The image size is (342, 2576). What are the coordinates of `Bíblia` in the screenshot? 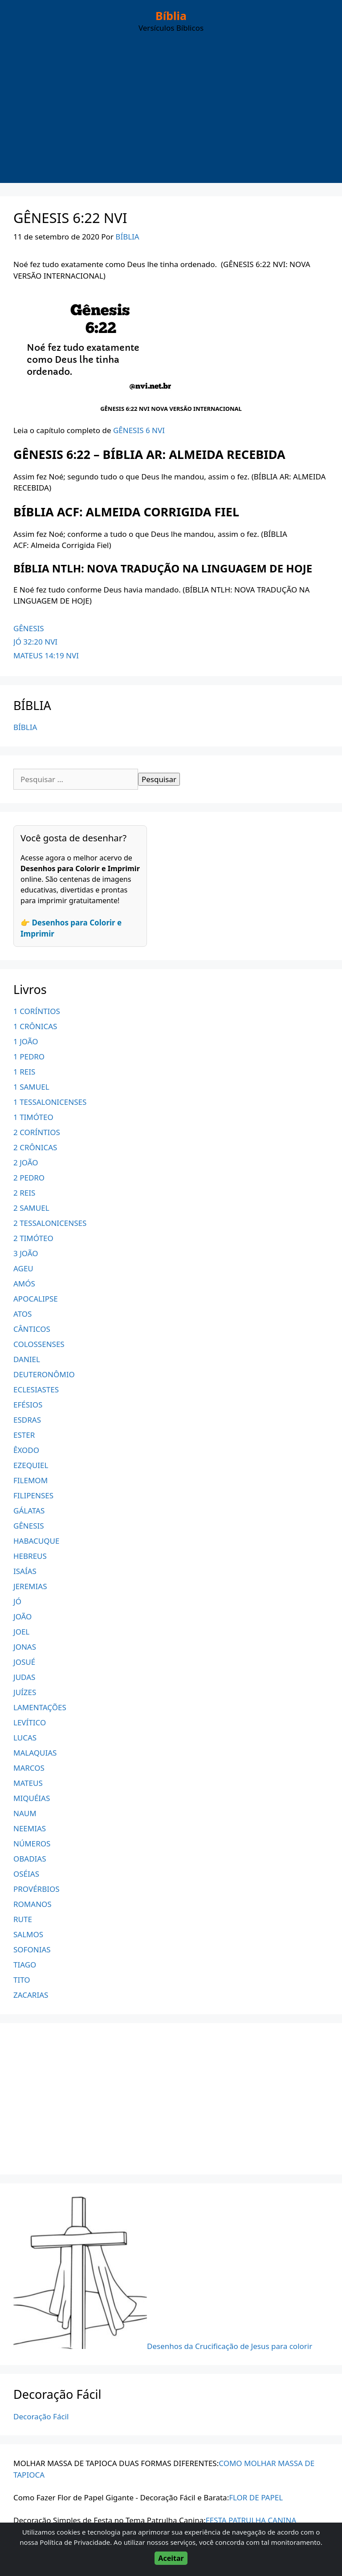 It's located at (171, 15).